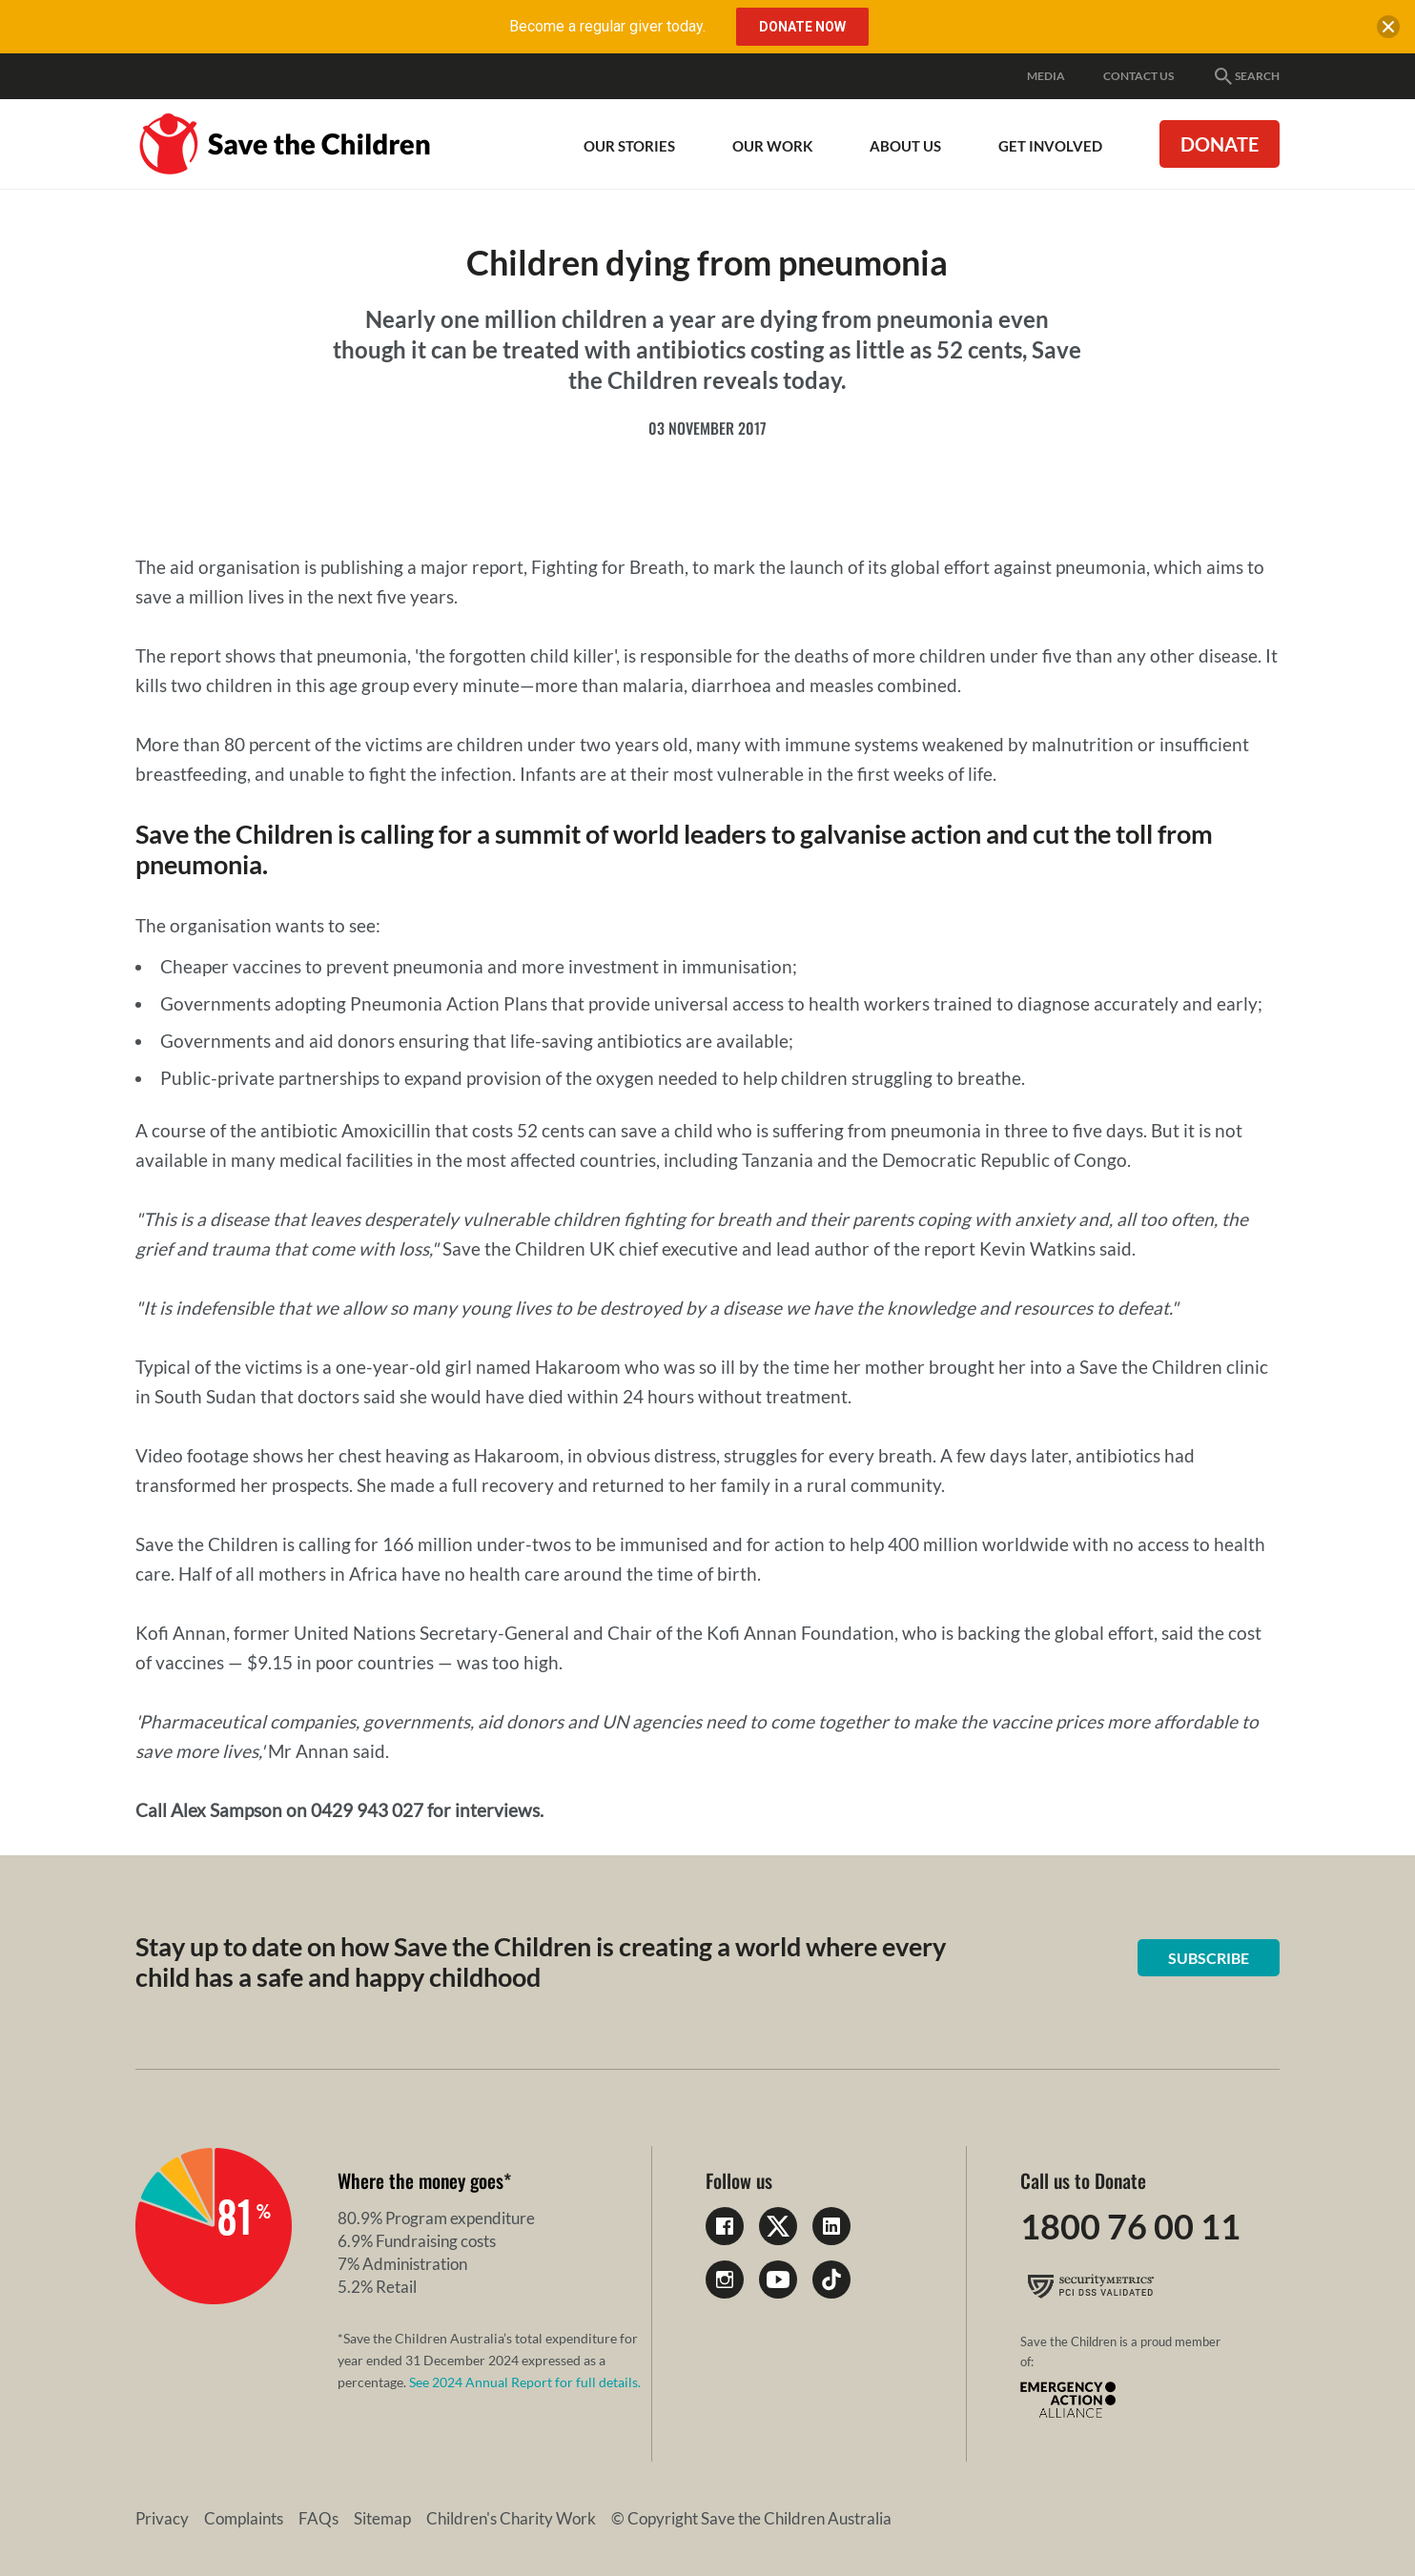 This screenshot has width=1415, height=2576. I want to click on Children's Charity Work, so click(511, 2518).